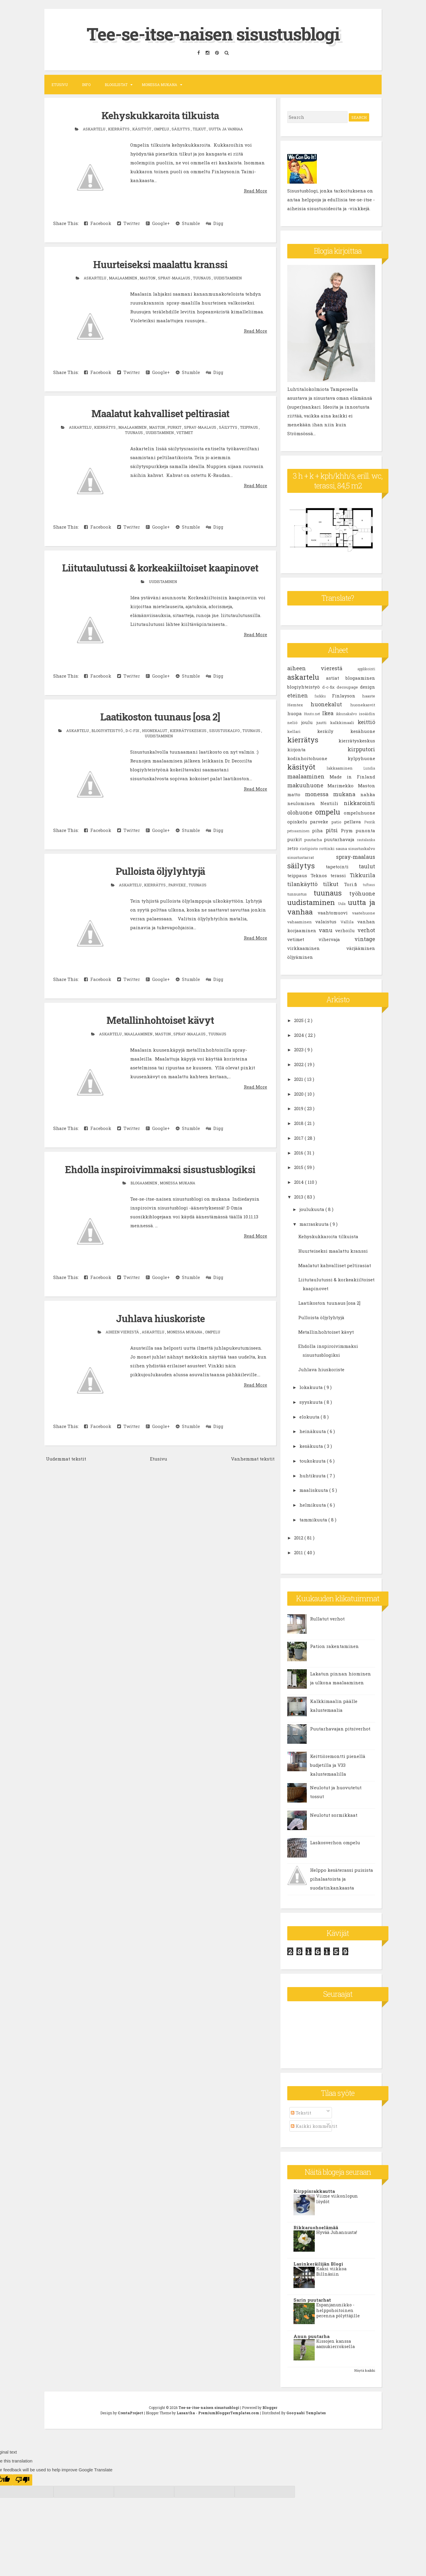 Image resolution: width=426 pixels, height=2576 pixels. What do you see at coordinates (249, 426) in the screenshot?
I see `teippaus` at bounding box center [249, 426].